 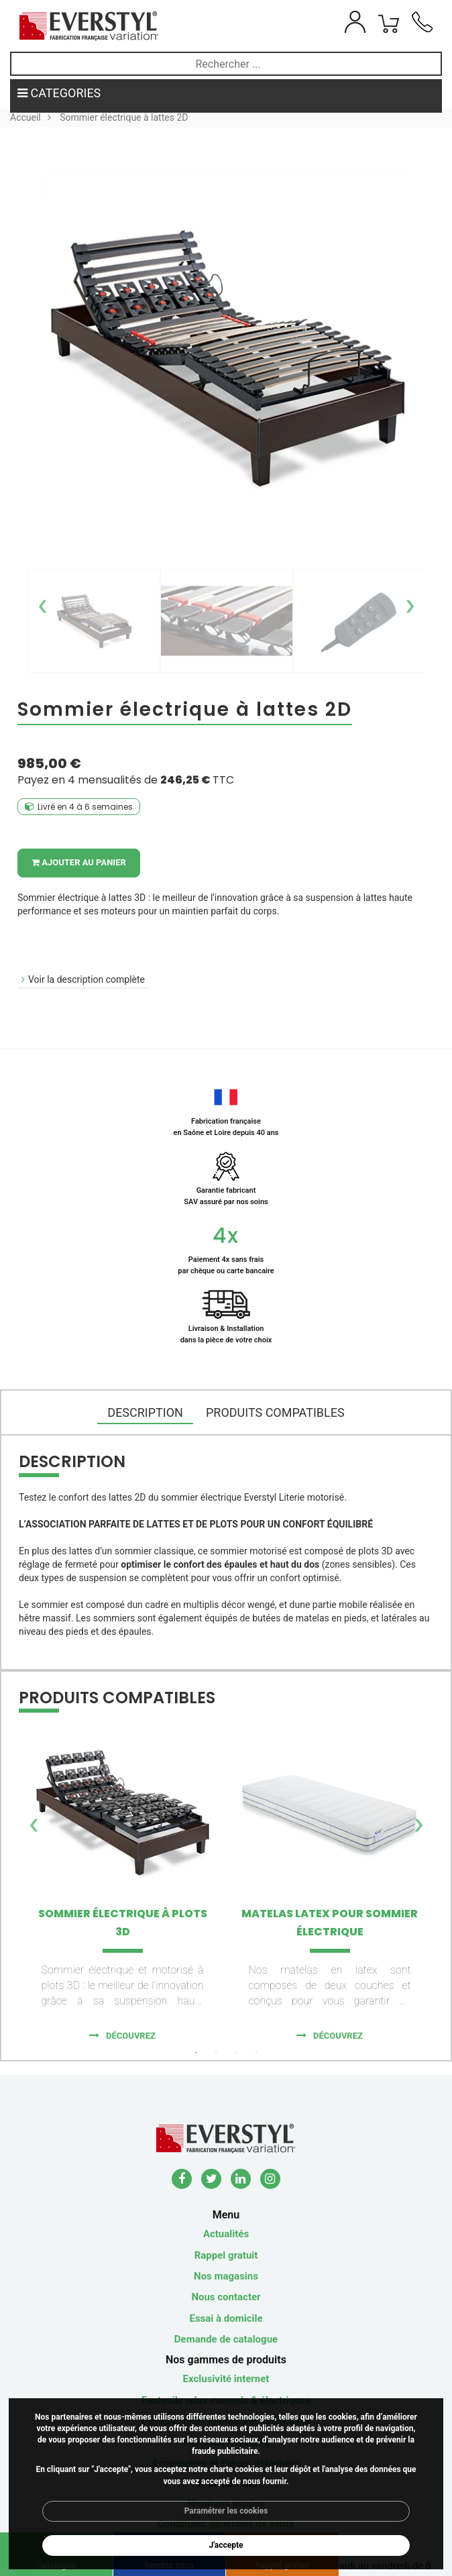 What do you see at coordinates (256, 2052) in the screenshot?
I see `4 [button]` at bounding box center [256, 2052].